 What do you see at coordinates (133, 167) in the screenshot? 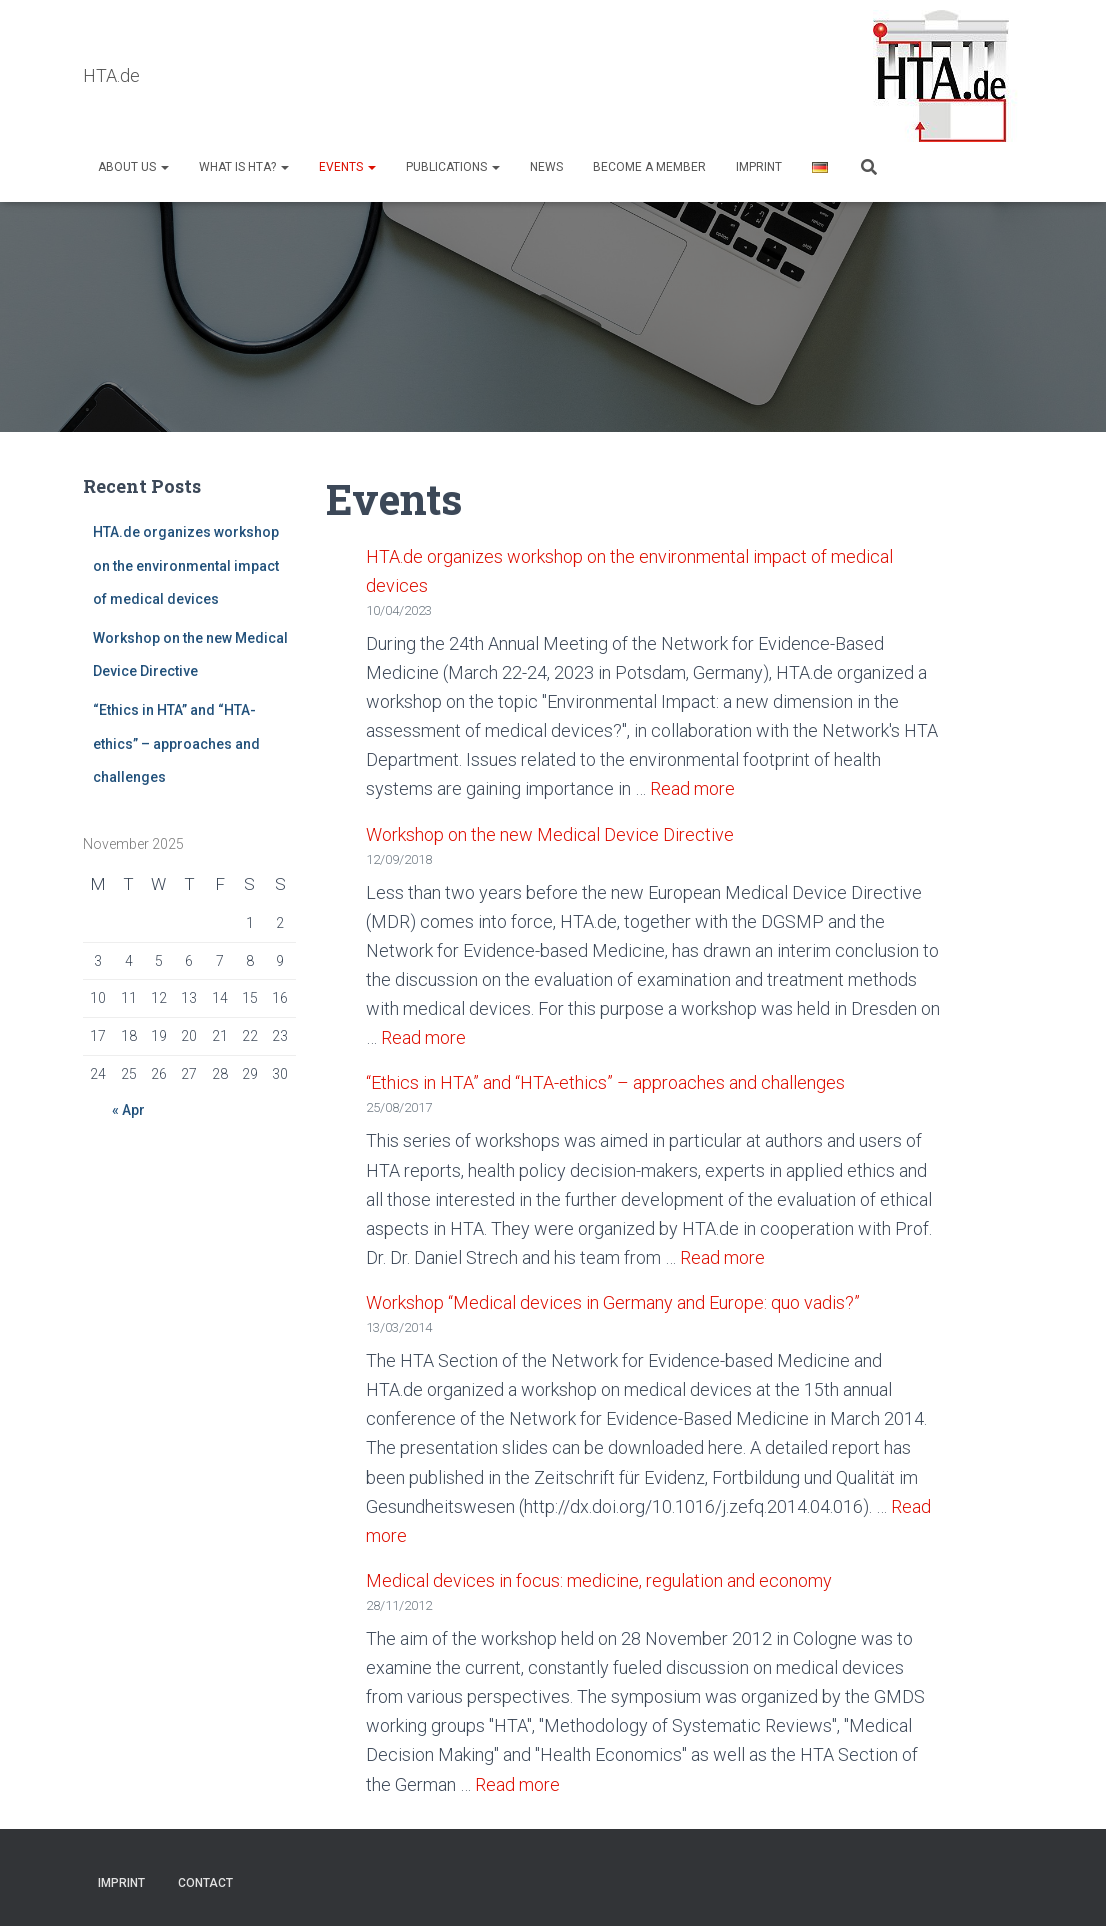
I see `About us` at bounding box center [133, 167].